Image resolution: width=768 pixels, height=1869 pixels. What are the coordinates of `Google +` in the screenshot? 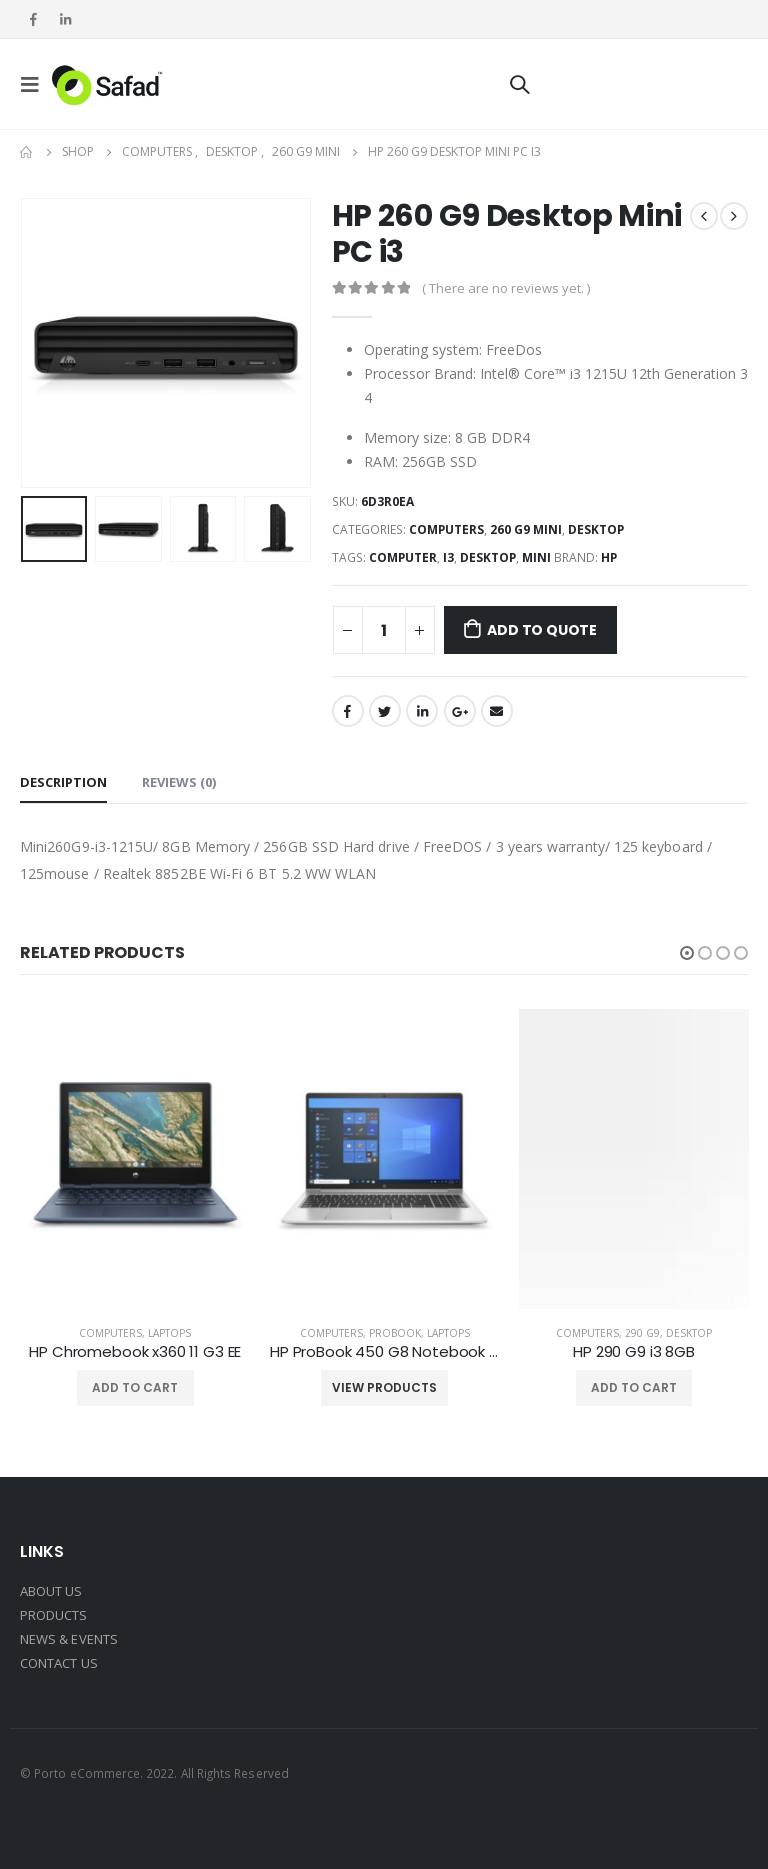 It's located at (460, 711).